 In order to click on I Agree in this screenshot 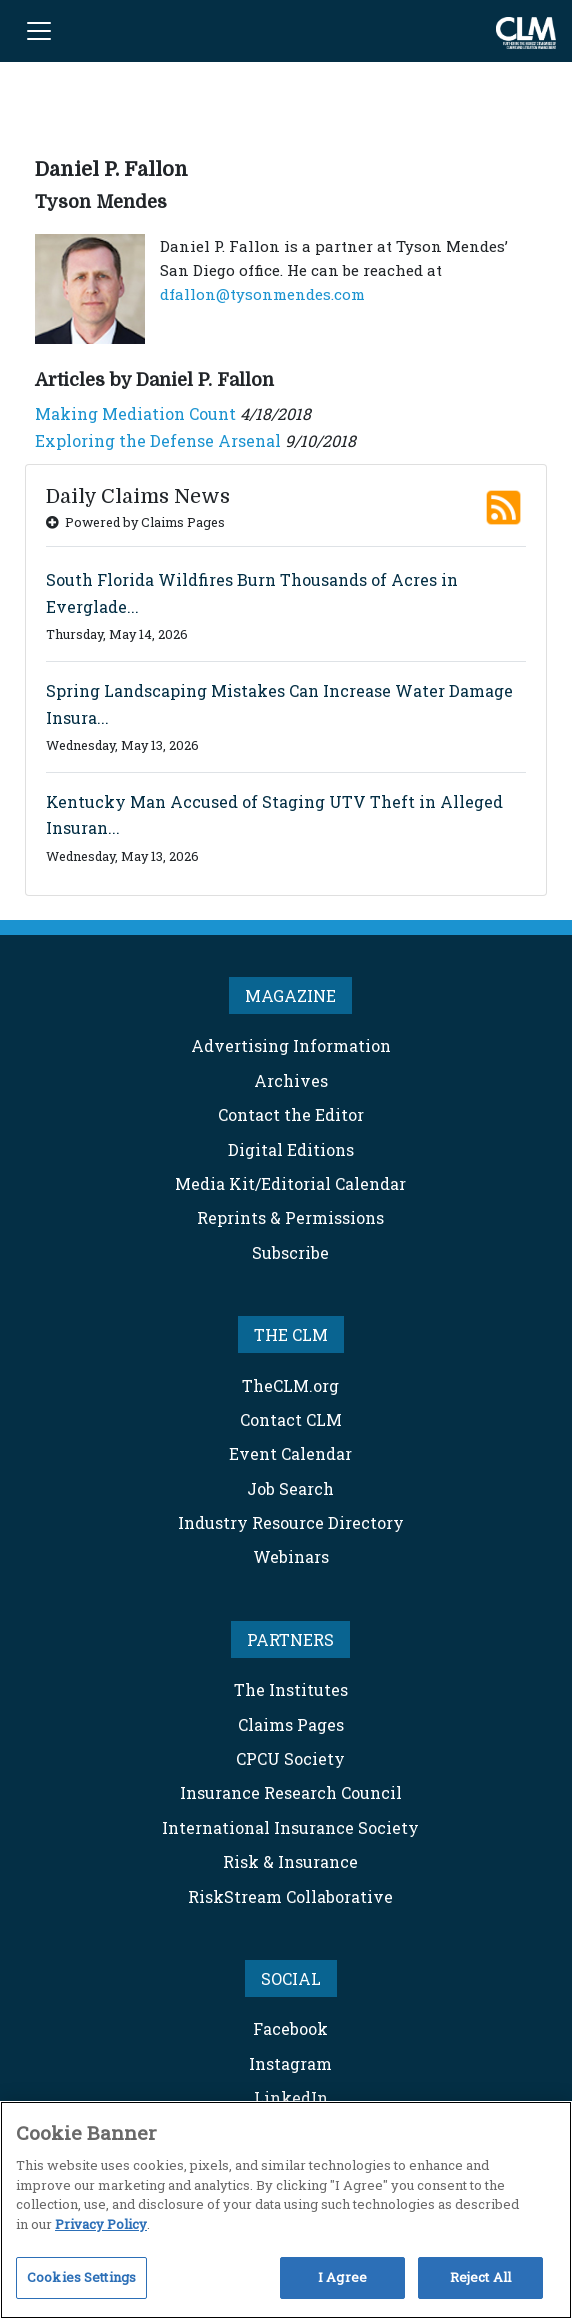, I will do `click(342, 2277)`.